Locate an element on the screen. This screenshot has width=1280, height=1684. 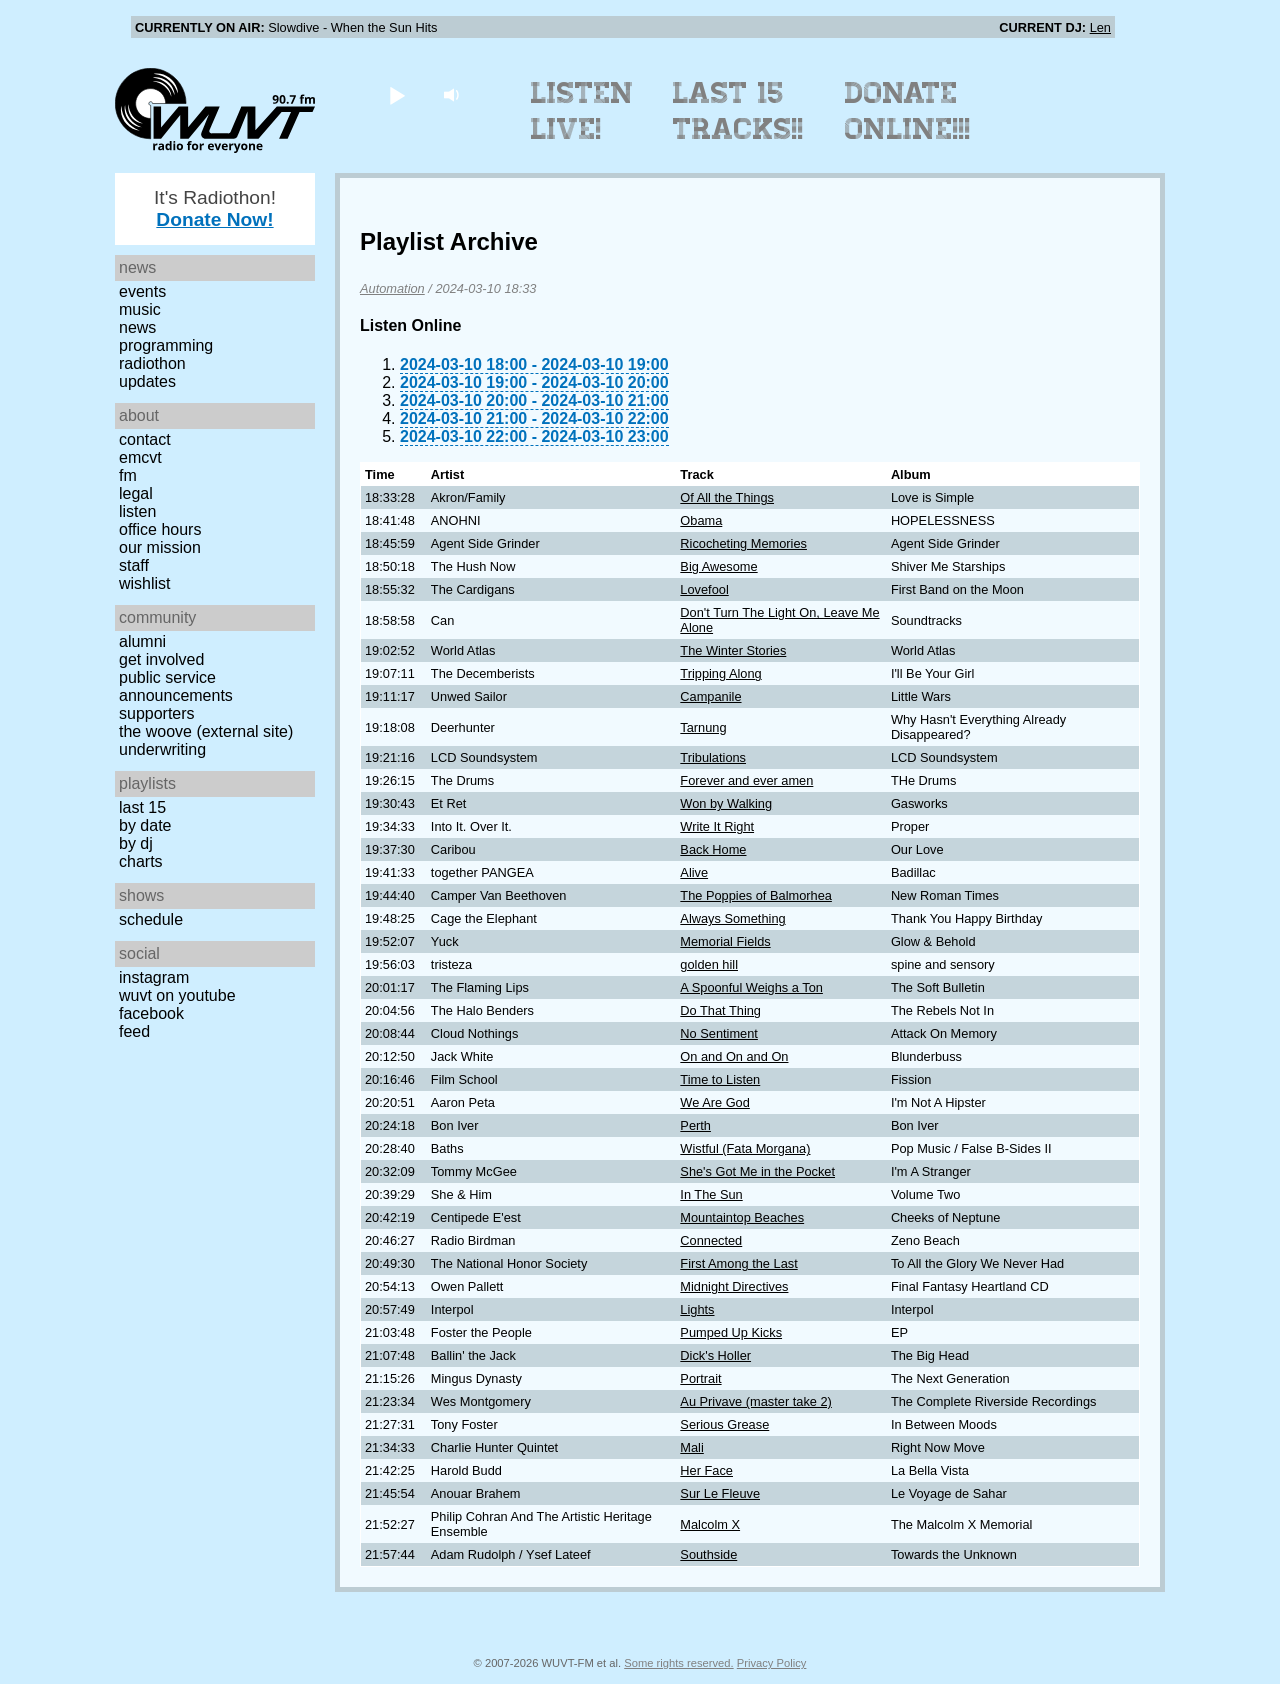
Programming is located at coordinates (166, 345).